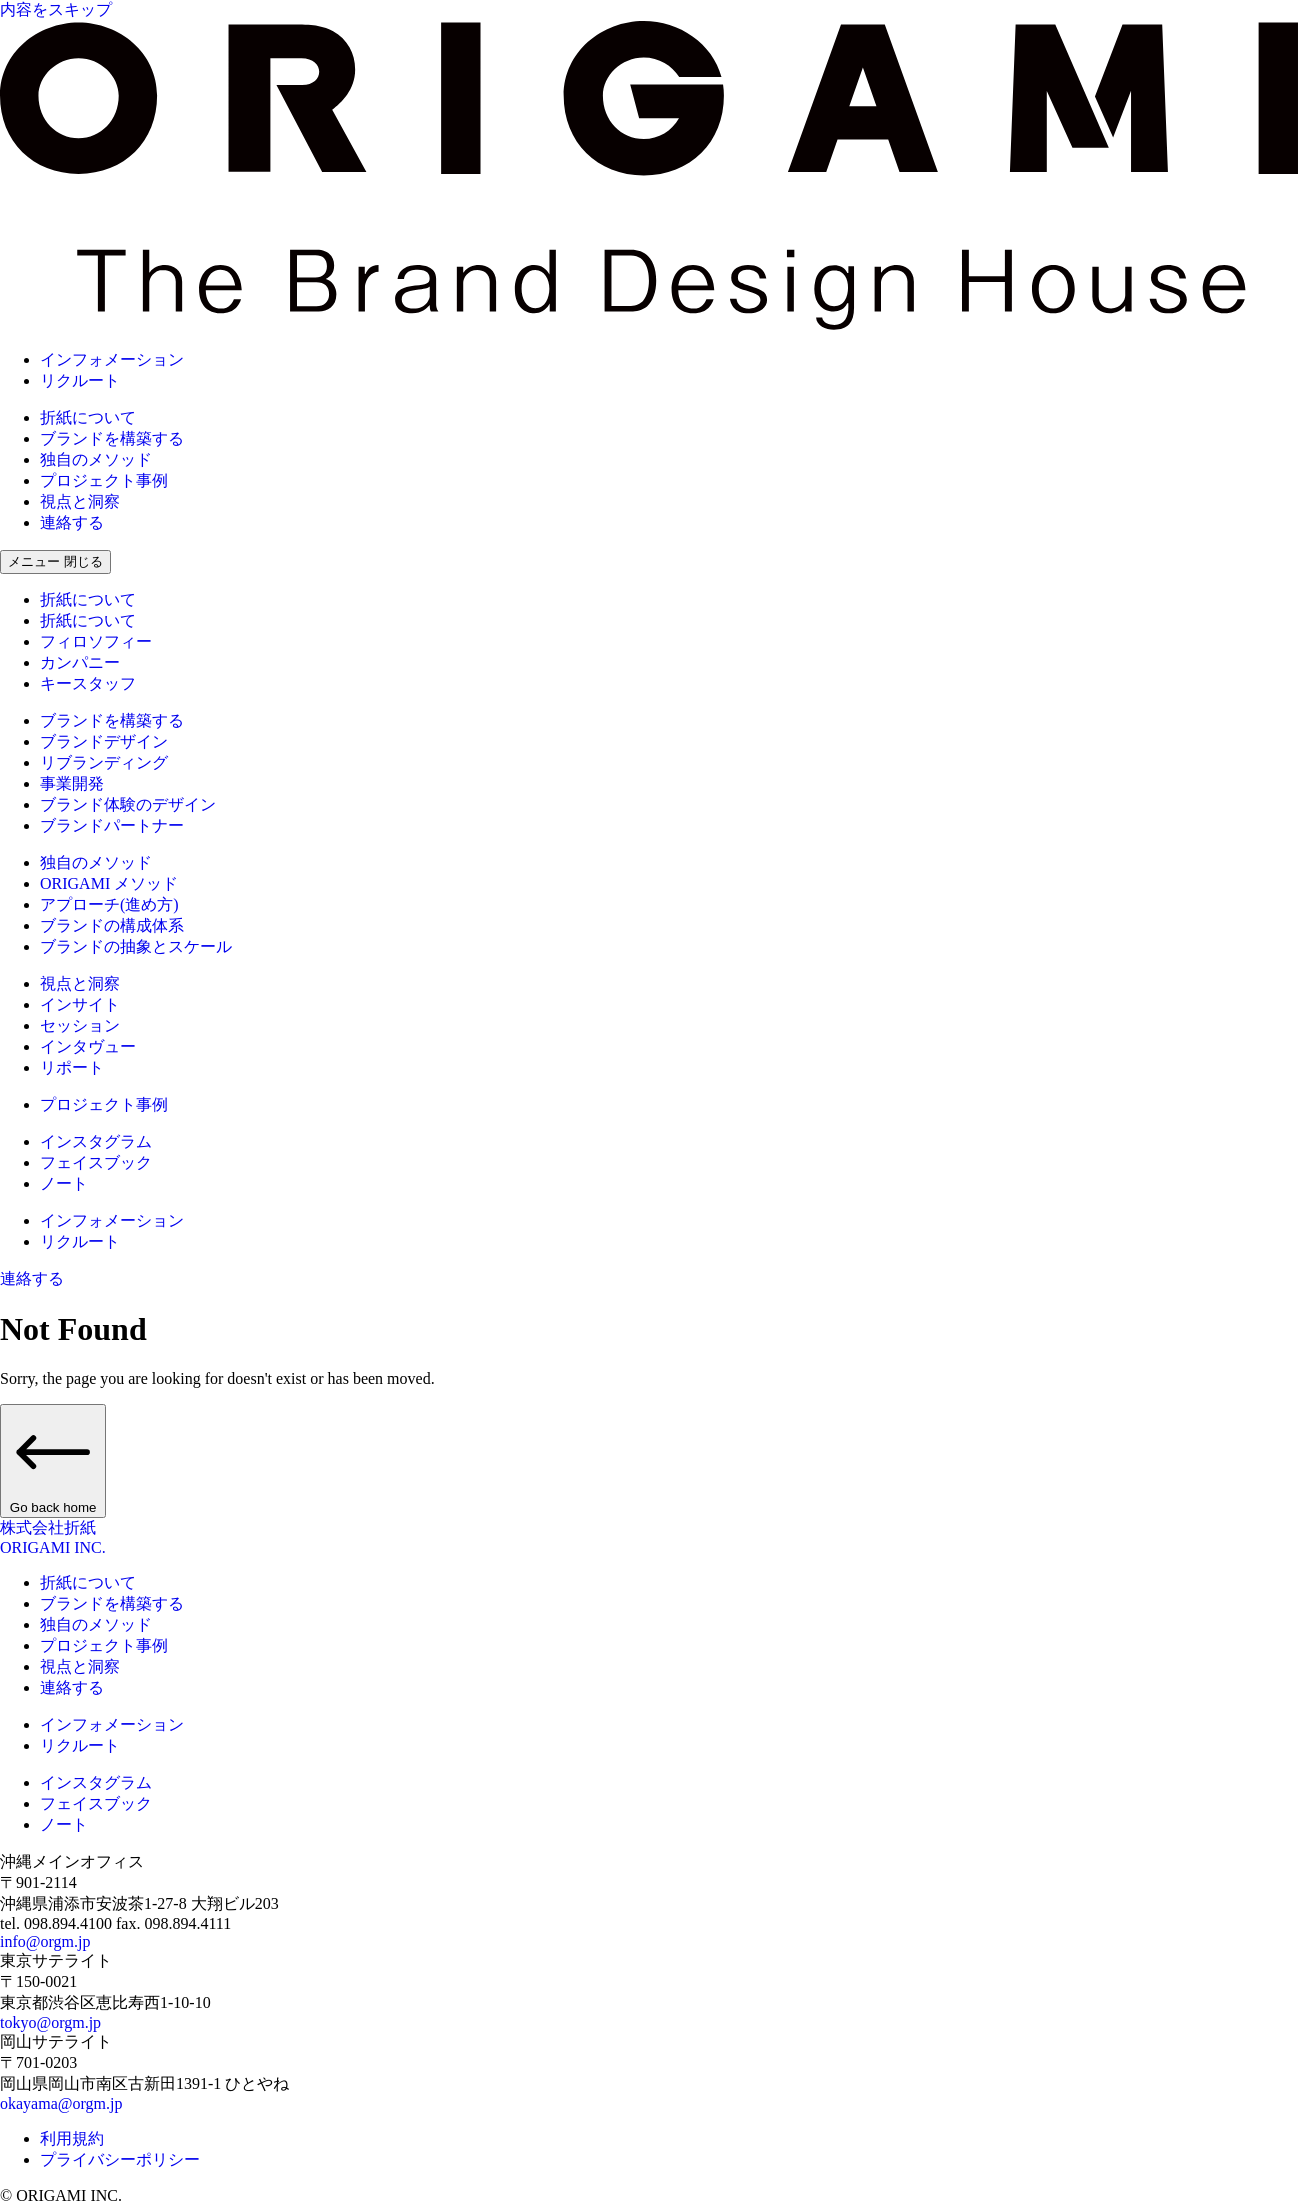 This screenshot has width=1298, height=2205. Describe the element at coordinates (80, 662) in the screenshot. I see `カンパニー` at that location.